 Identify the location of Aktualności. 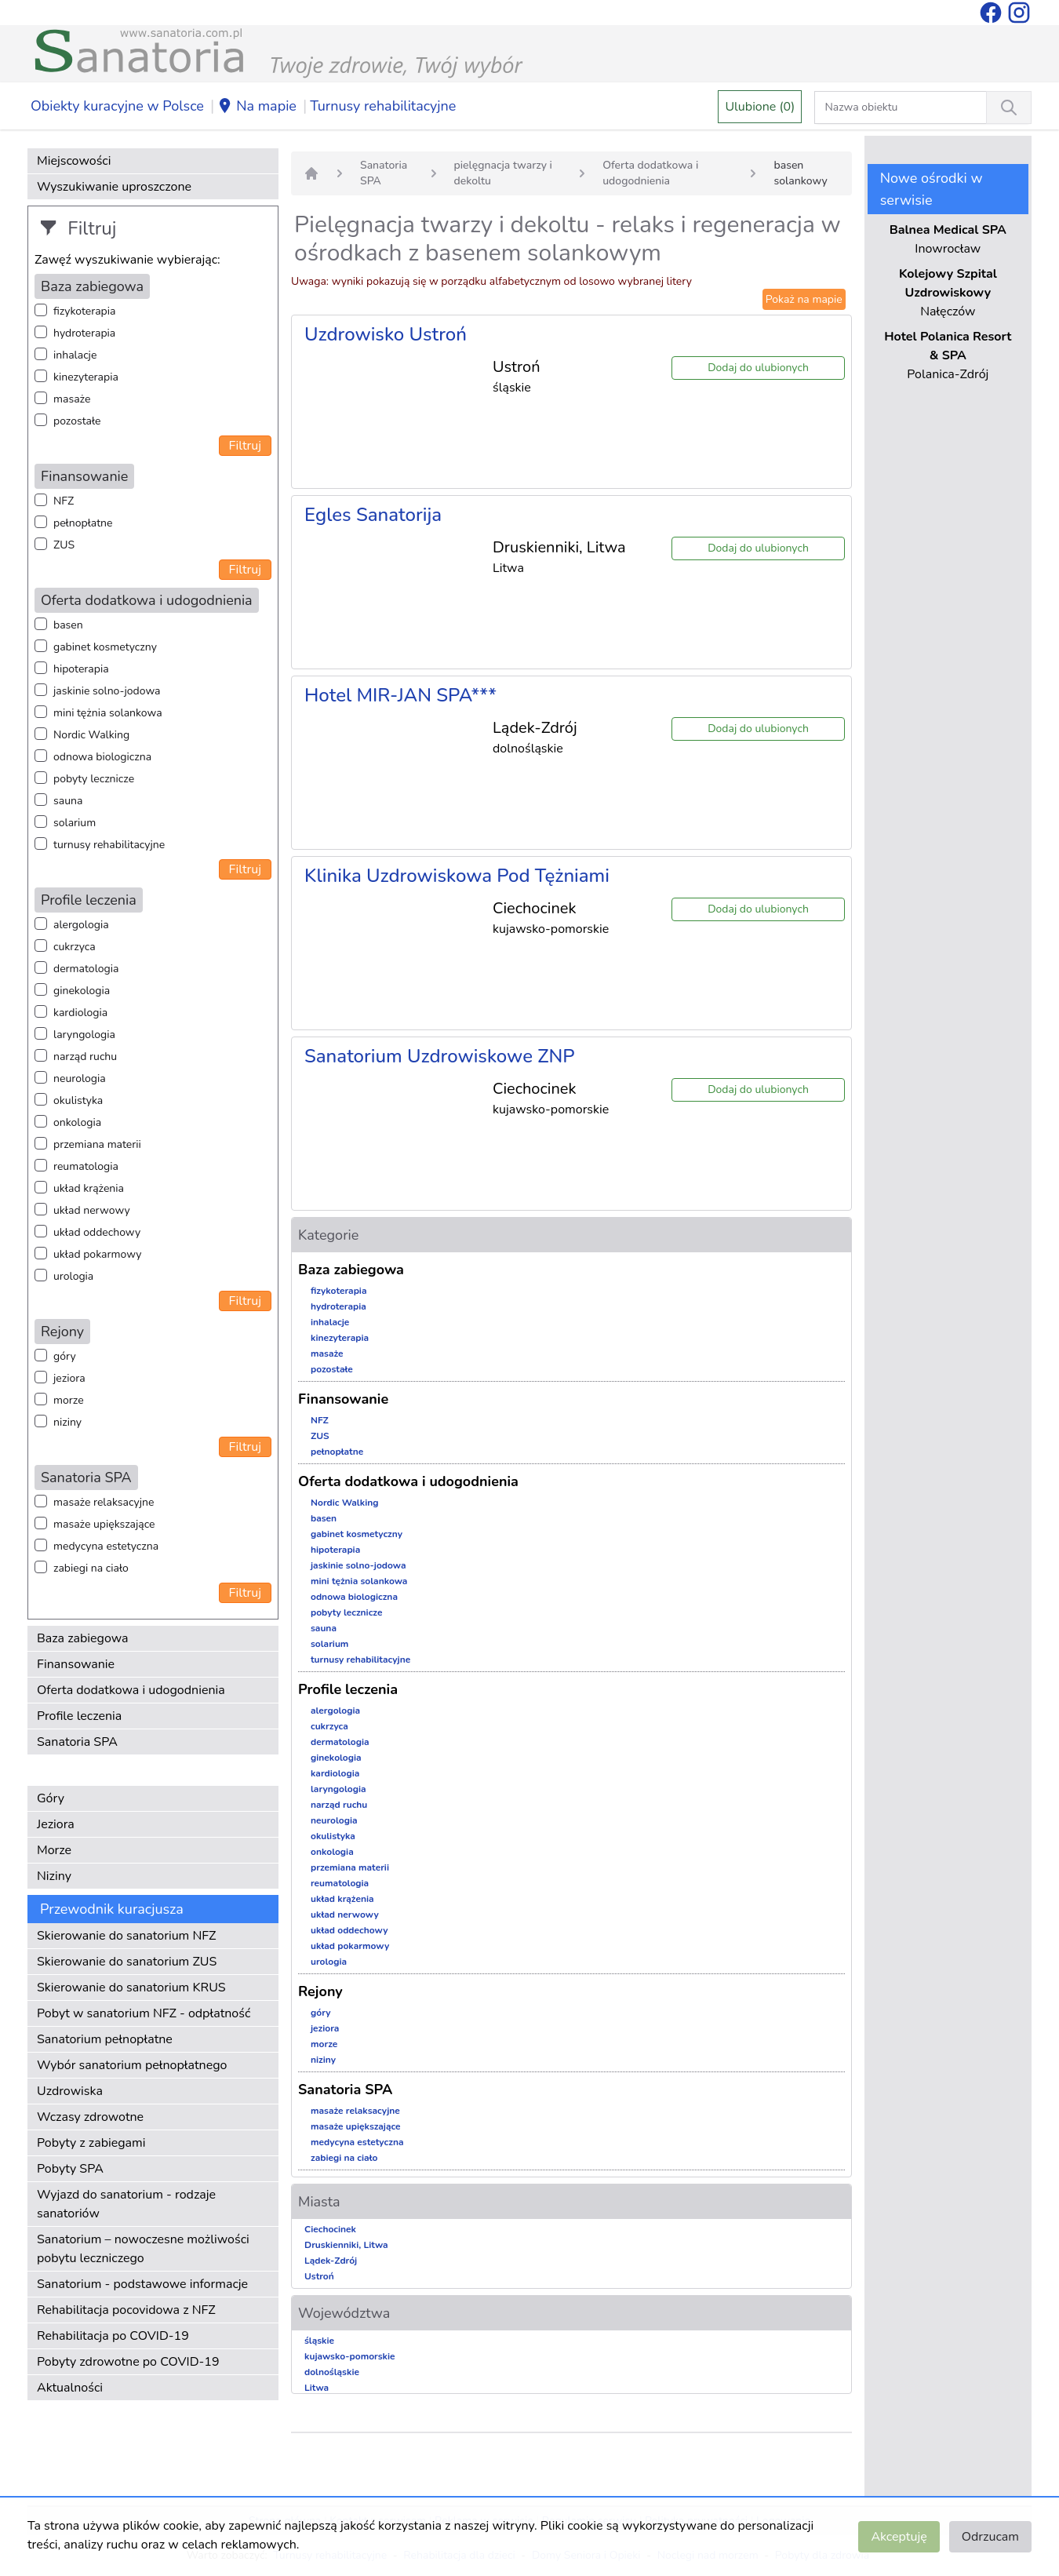
(70, 2387).